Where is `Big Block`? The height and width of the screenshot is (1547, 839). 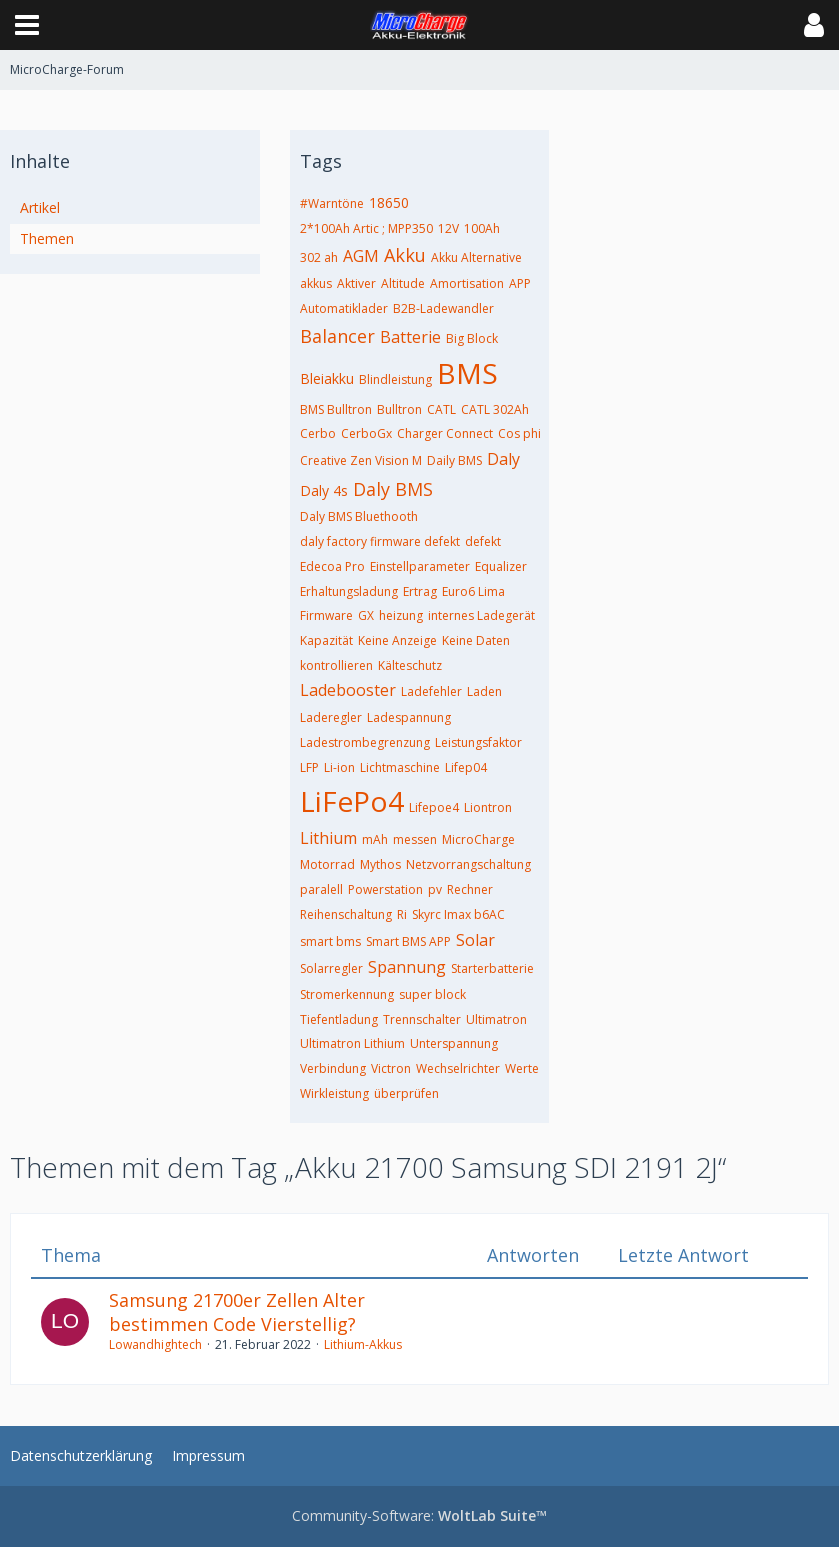
Big Block is located at coordinates (472, 338).